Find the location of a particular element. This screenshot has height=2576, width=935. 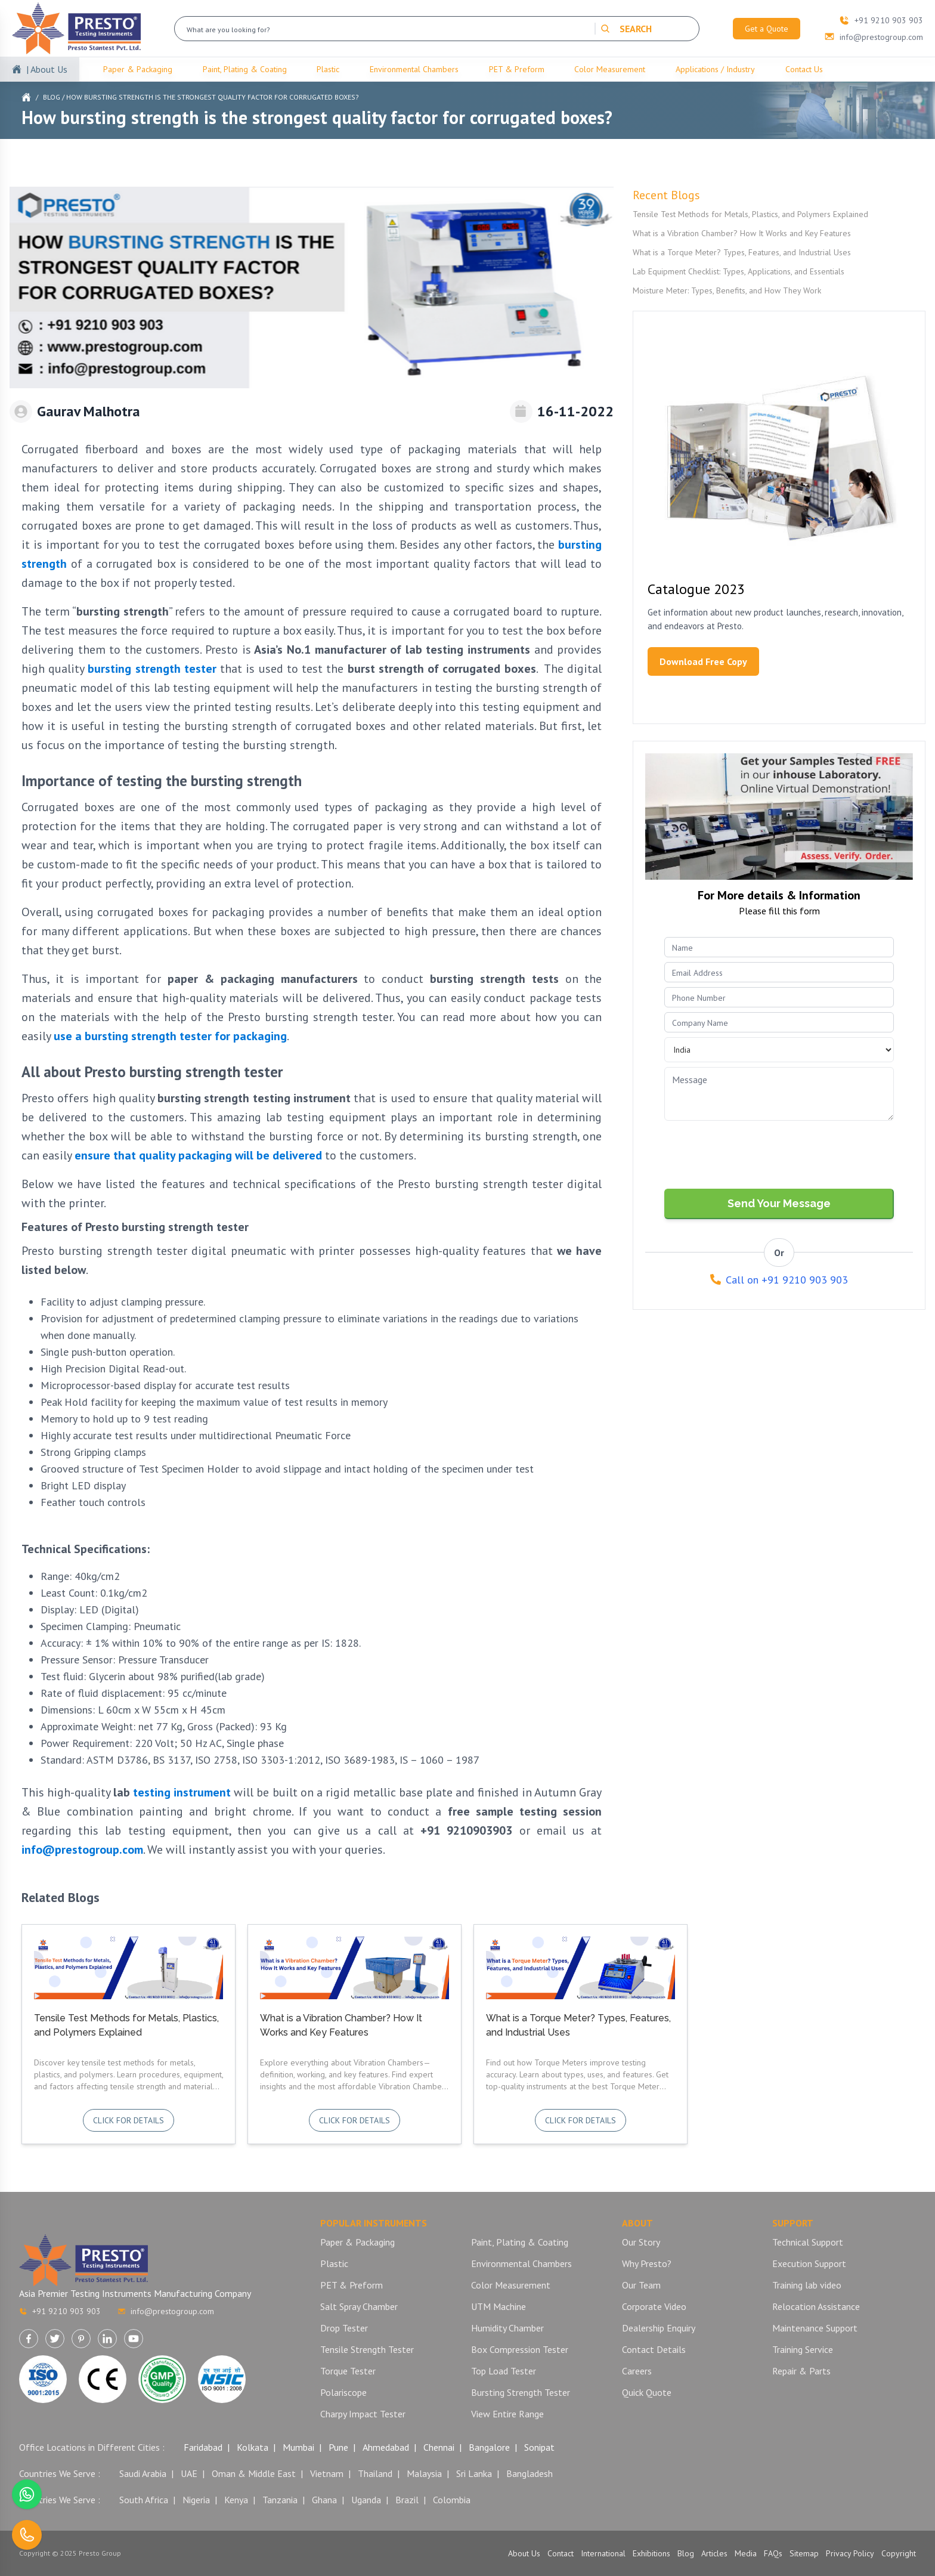

Kenya is located at coordinates (236, 2500).